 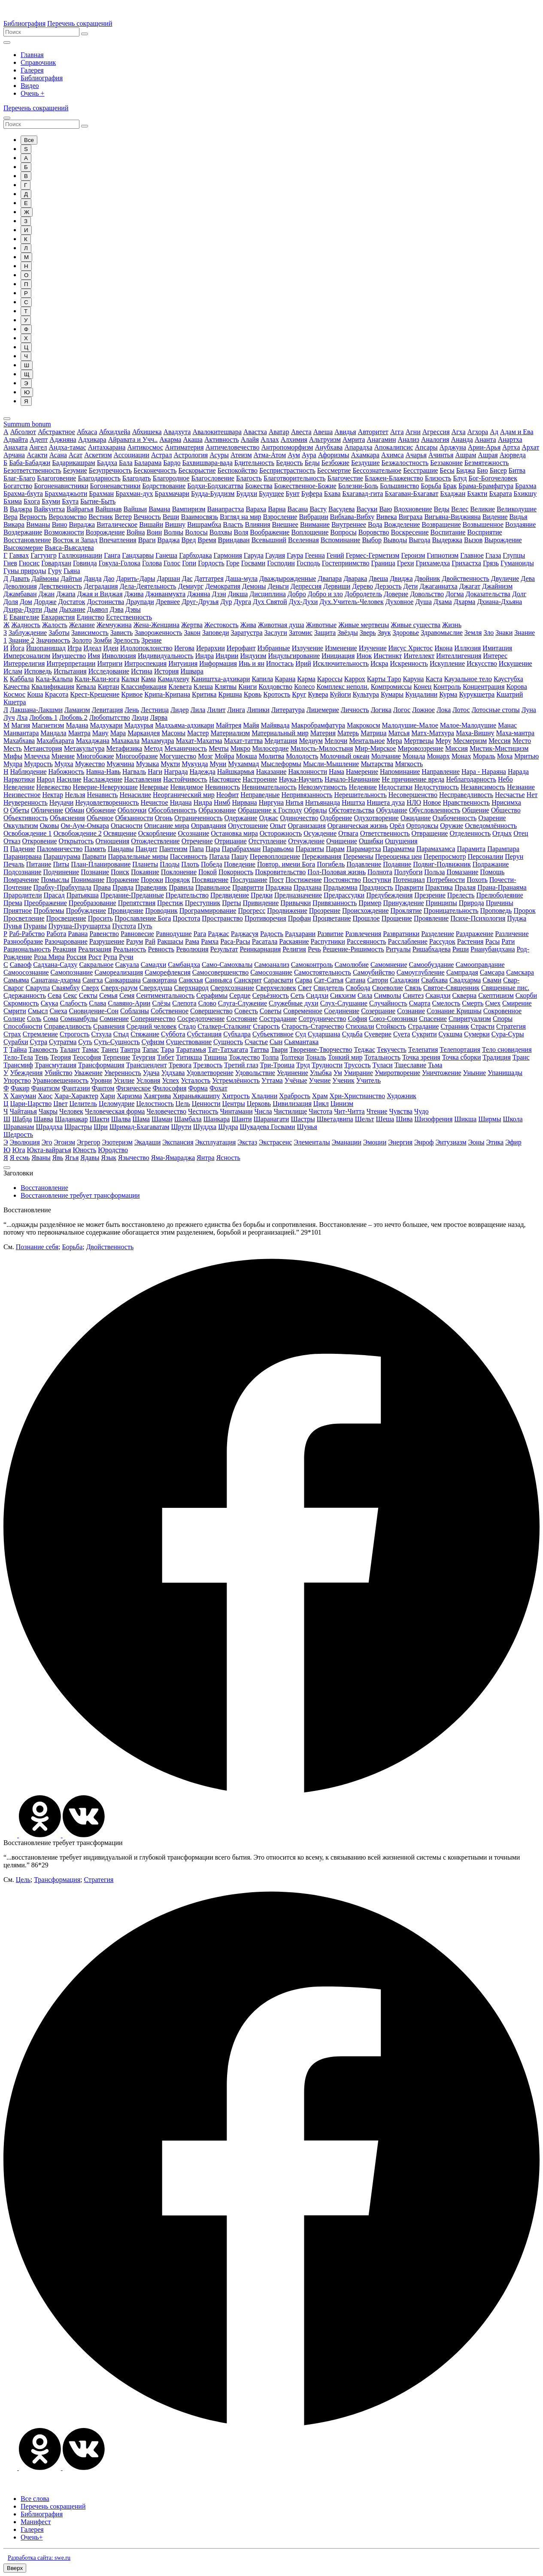 I want to click on Пашу, so click(x=239, y=856).